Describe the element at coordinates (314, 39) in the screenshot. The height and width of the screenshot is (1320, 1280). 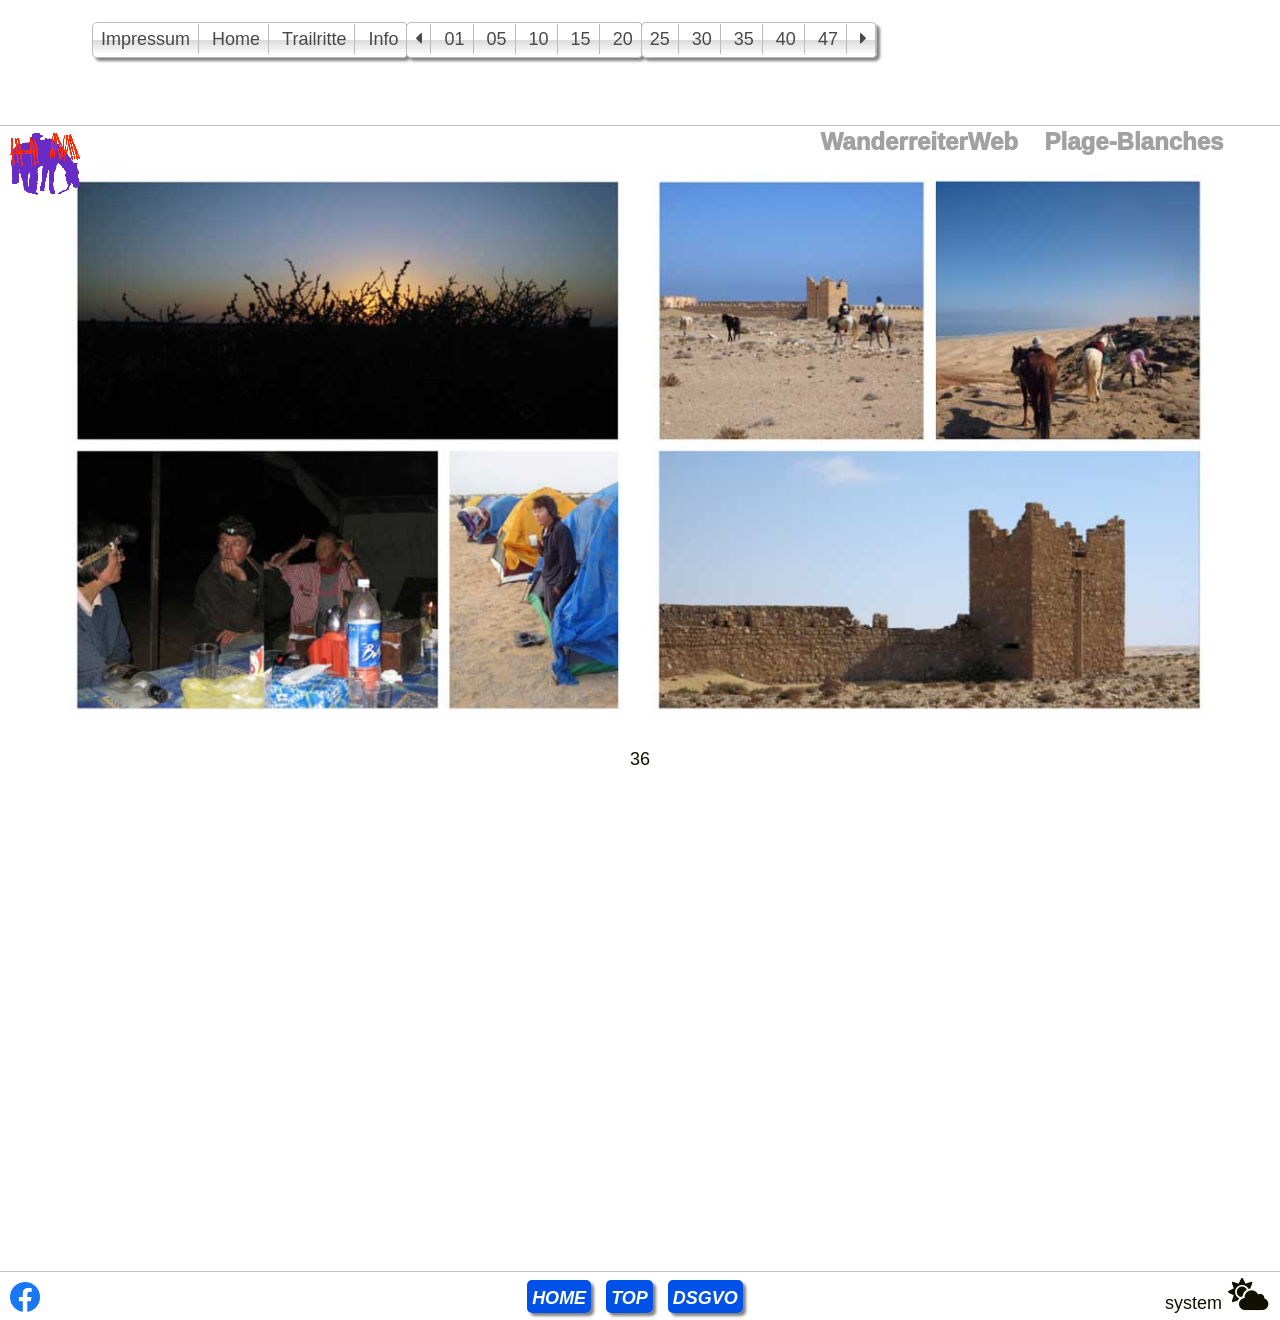
I see `Trailritte` at that location.